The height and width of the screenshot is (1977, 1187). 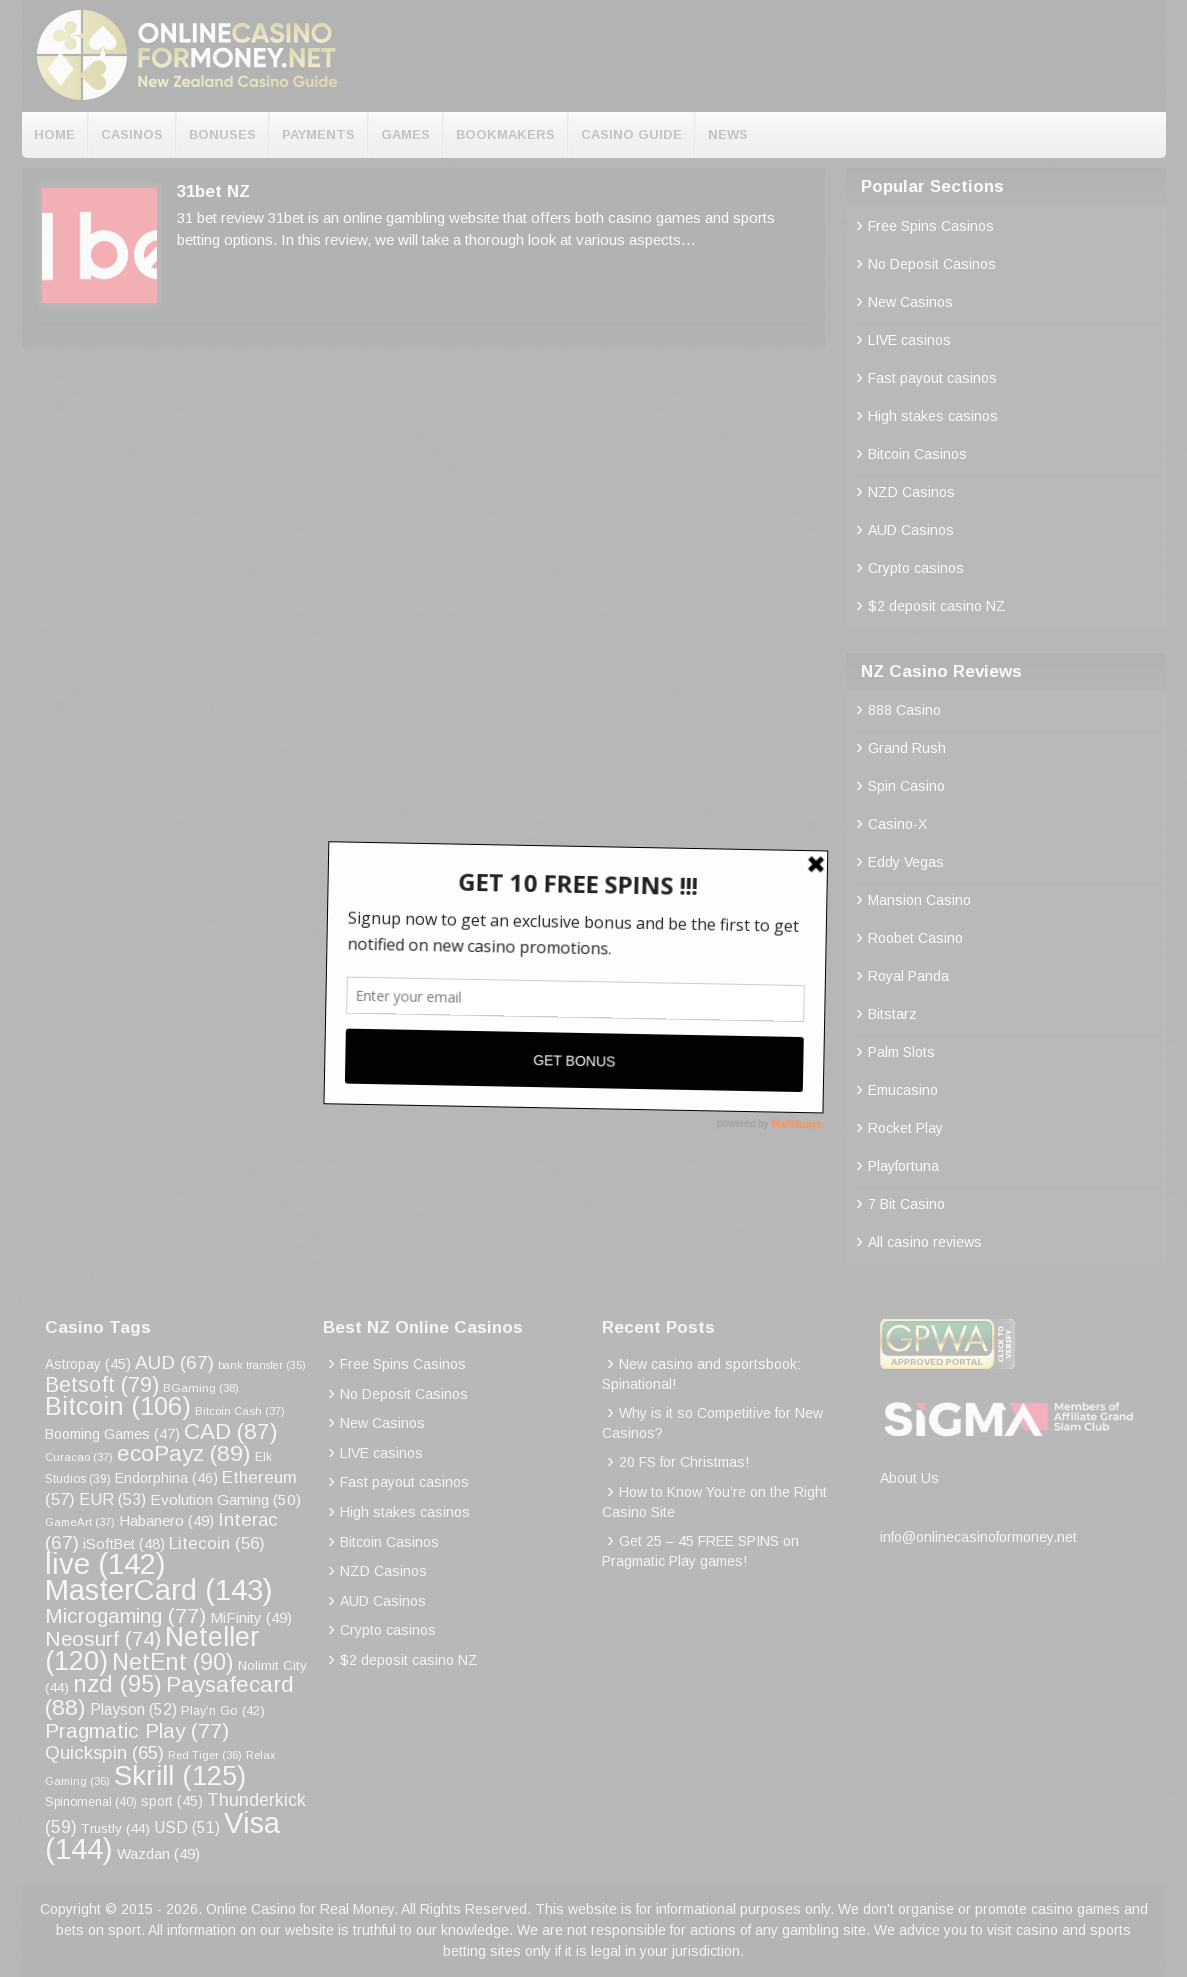 I want to click on New Casinos, so click(x=910, y=302).